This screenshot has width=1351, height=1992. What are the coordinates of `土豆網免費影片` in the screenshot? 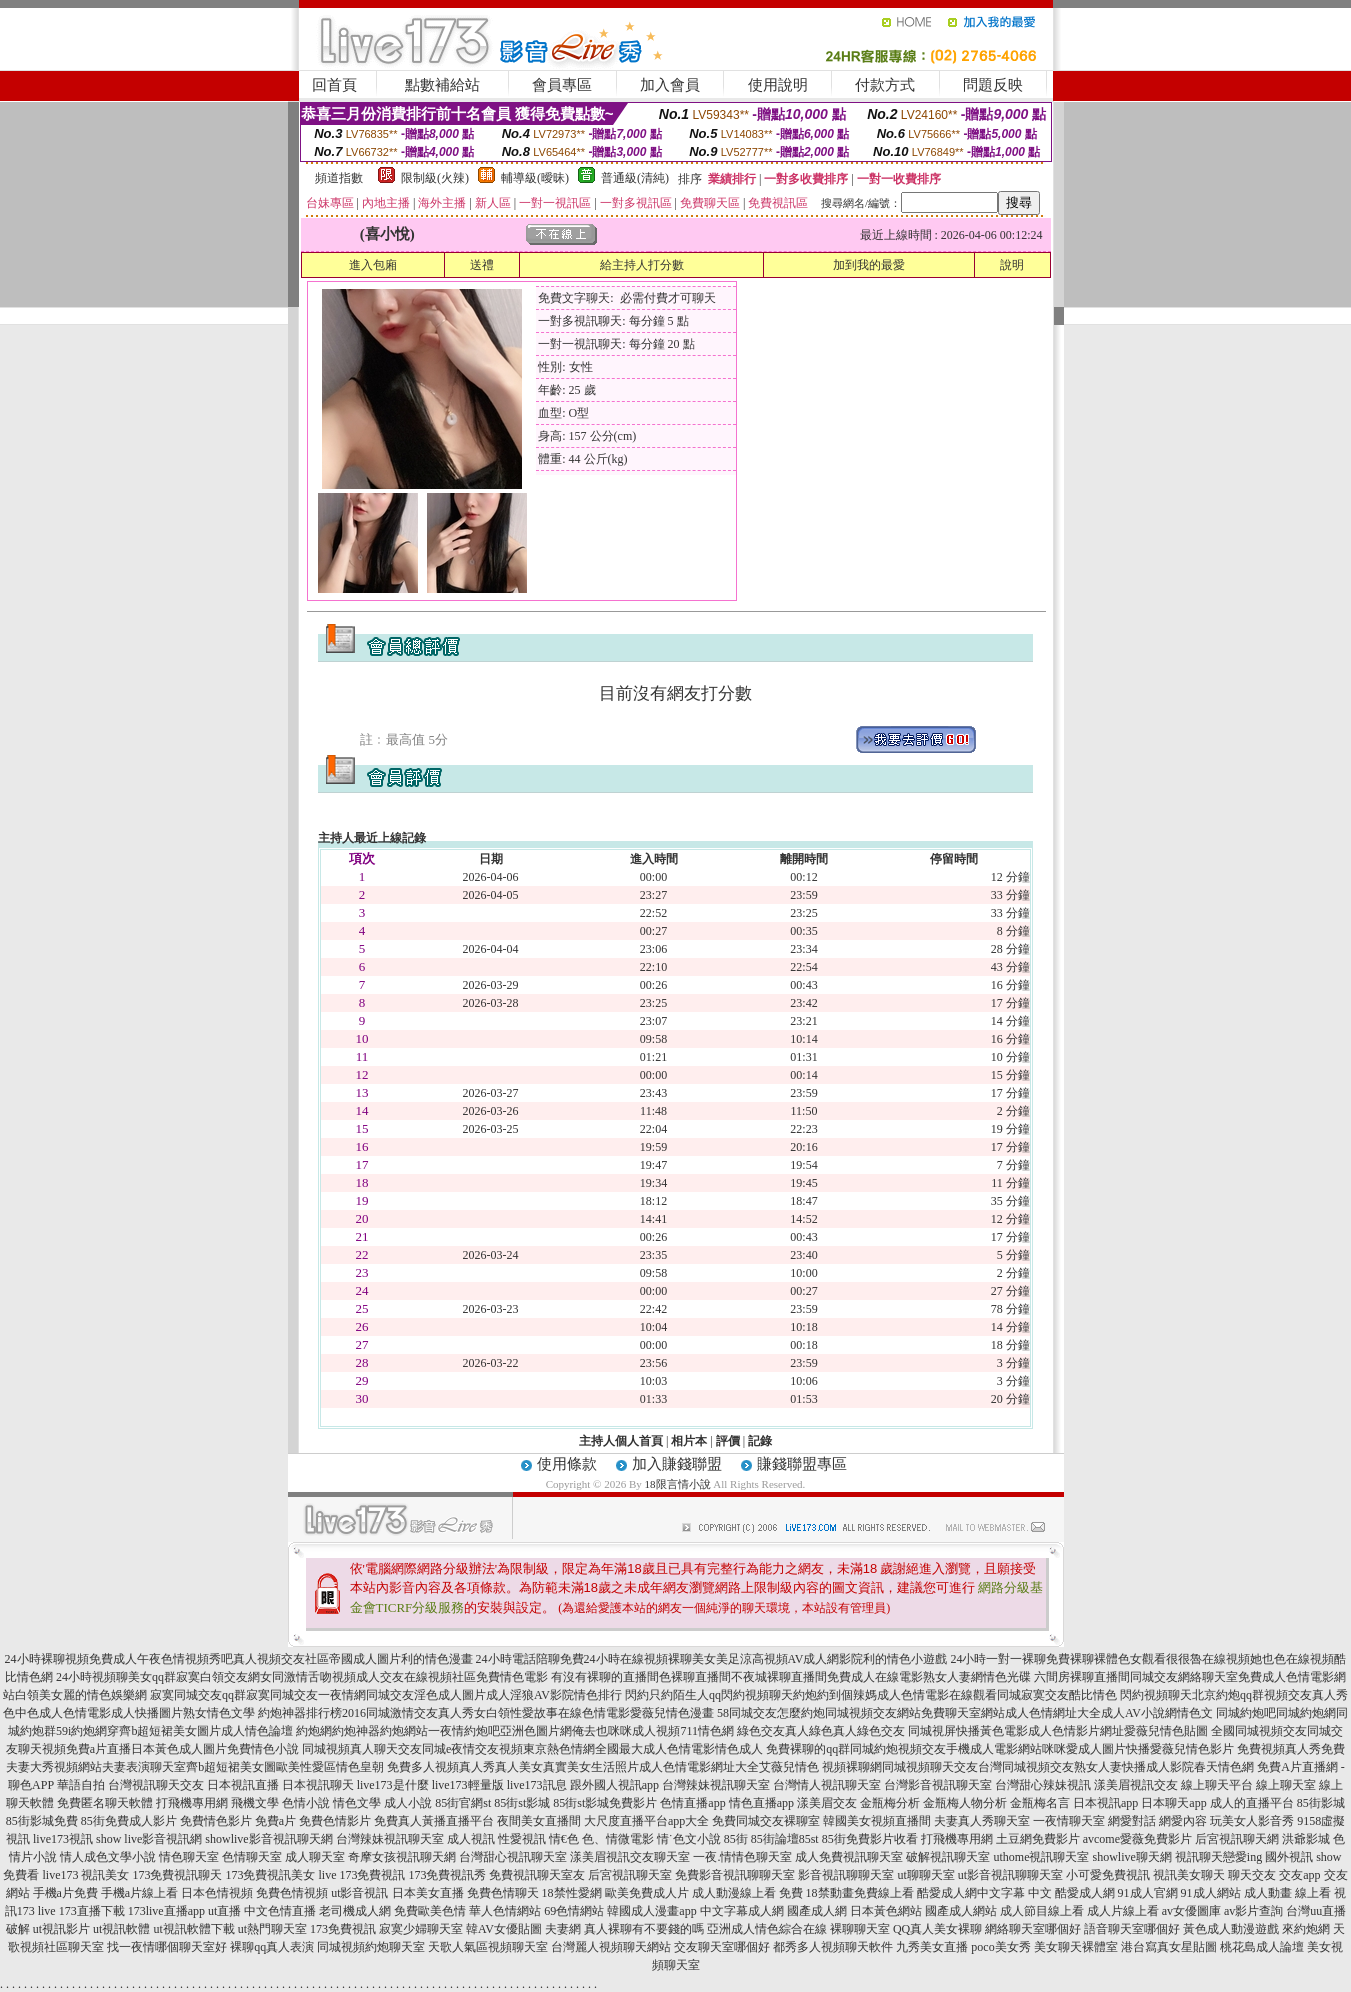 It's located at (1038, 1839).